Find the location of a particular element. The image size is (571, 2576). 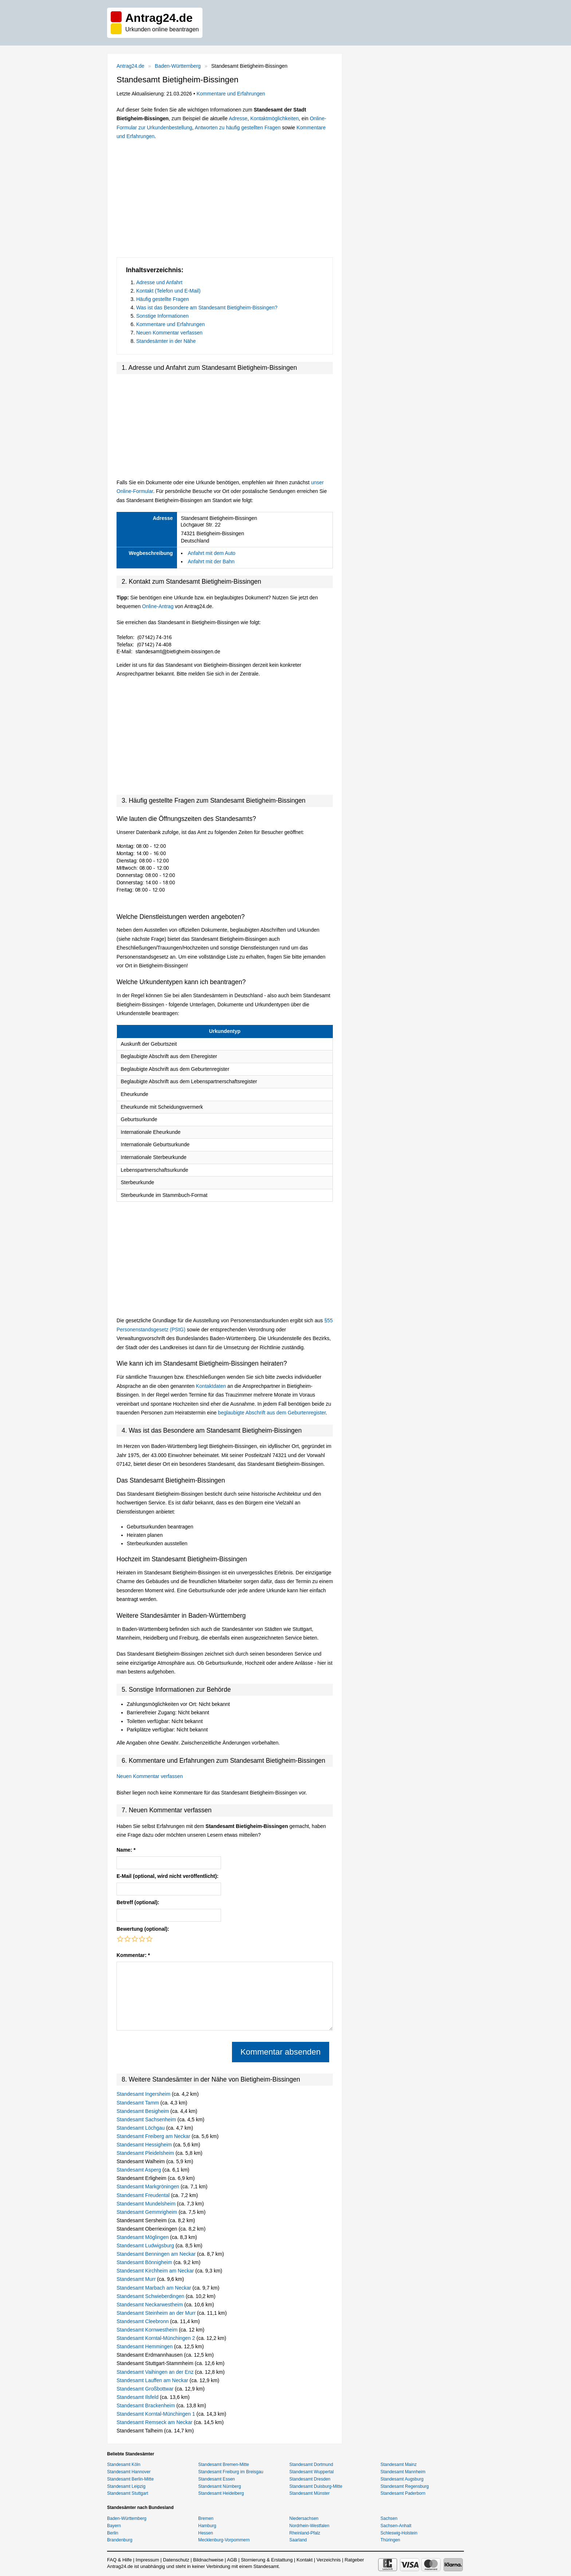

Standesamt Markgröningen is located at coordinates (149, 2186).